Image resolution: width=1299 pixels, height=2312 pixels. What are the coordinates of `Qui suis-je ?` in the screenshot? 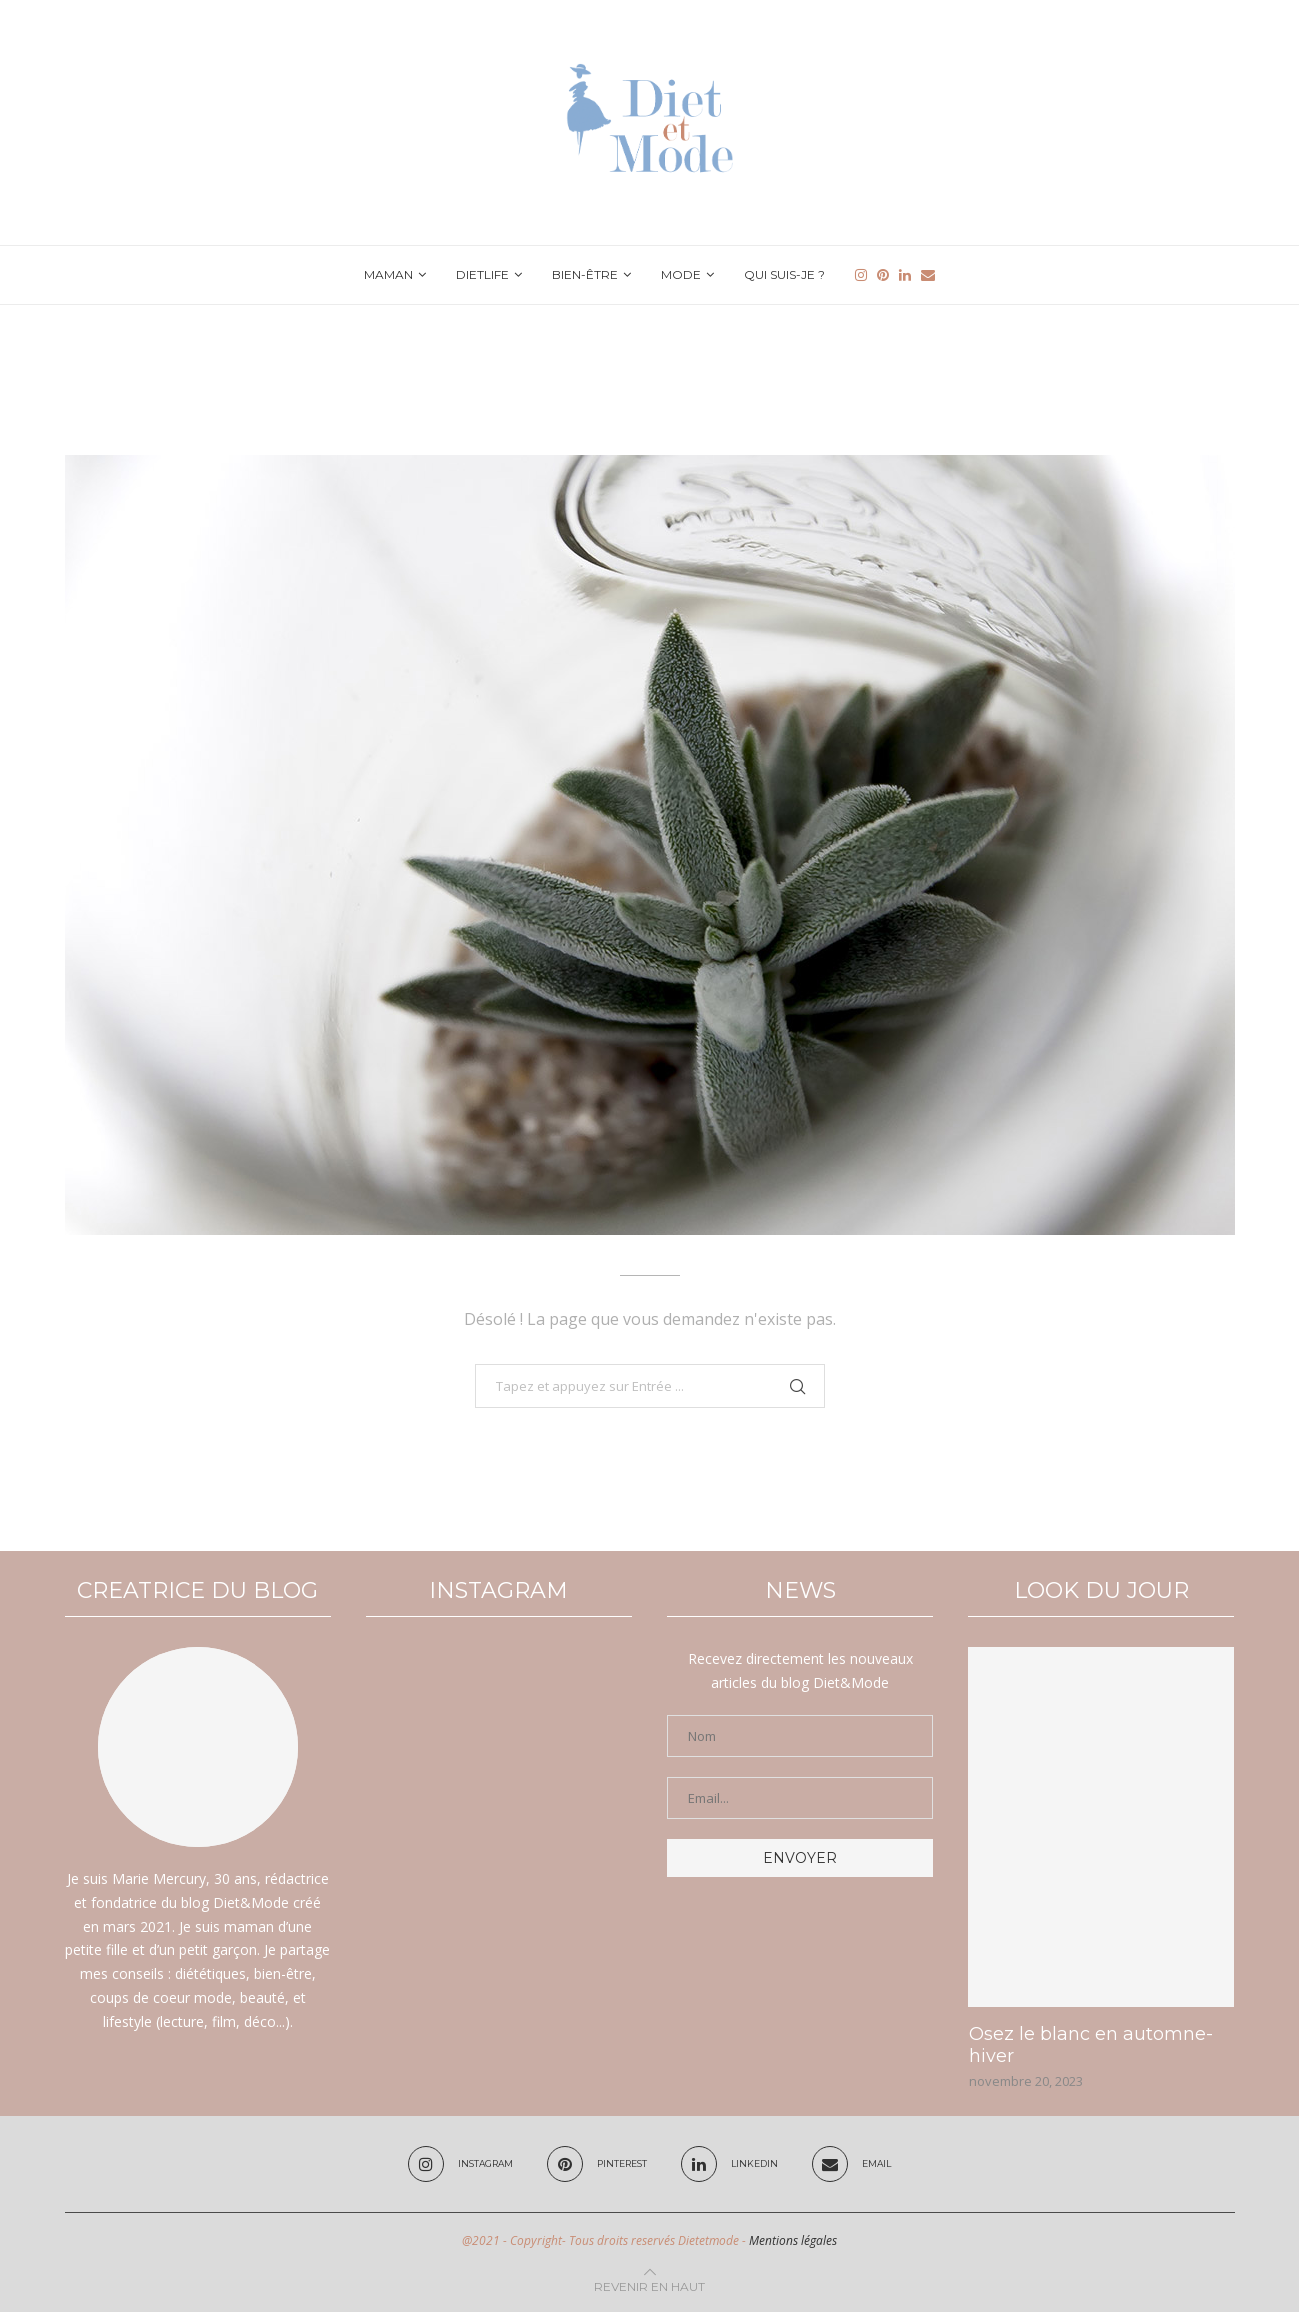 It's located at (784, 274).